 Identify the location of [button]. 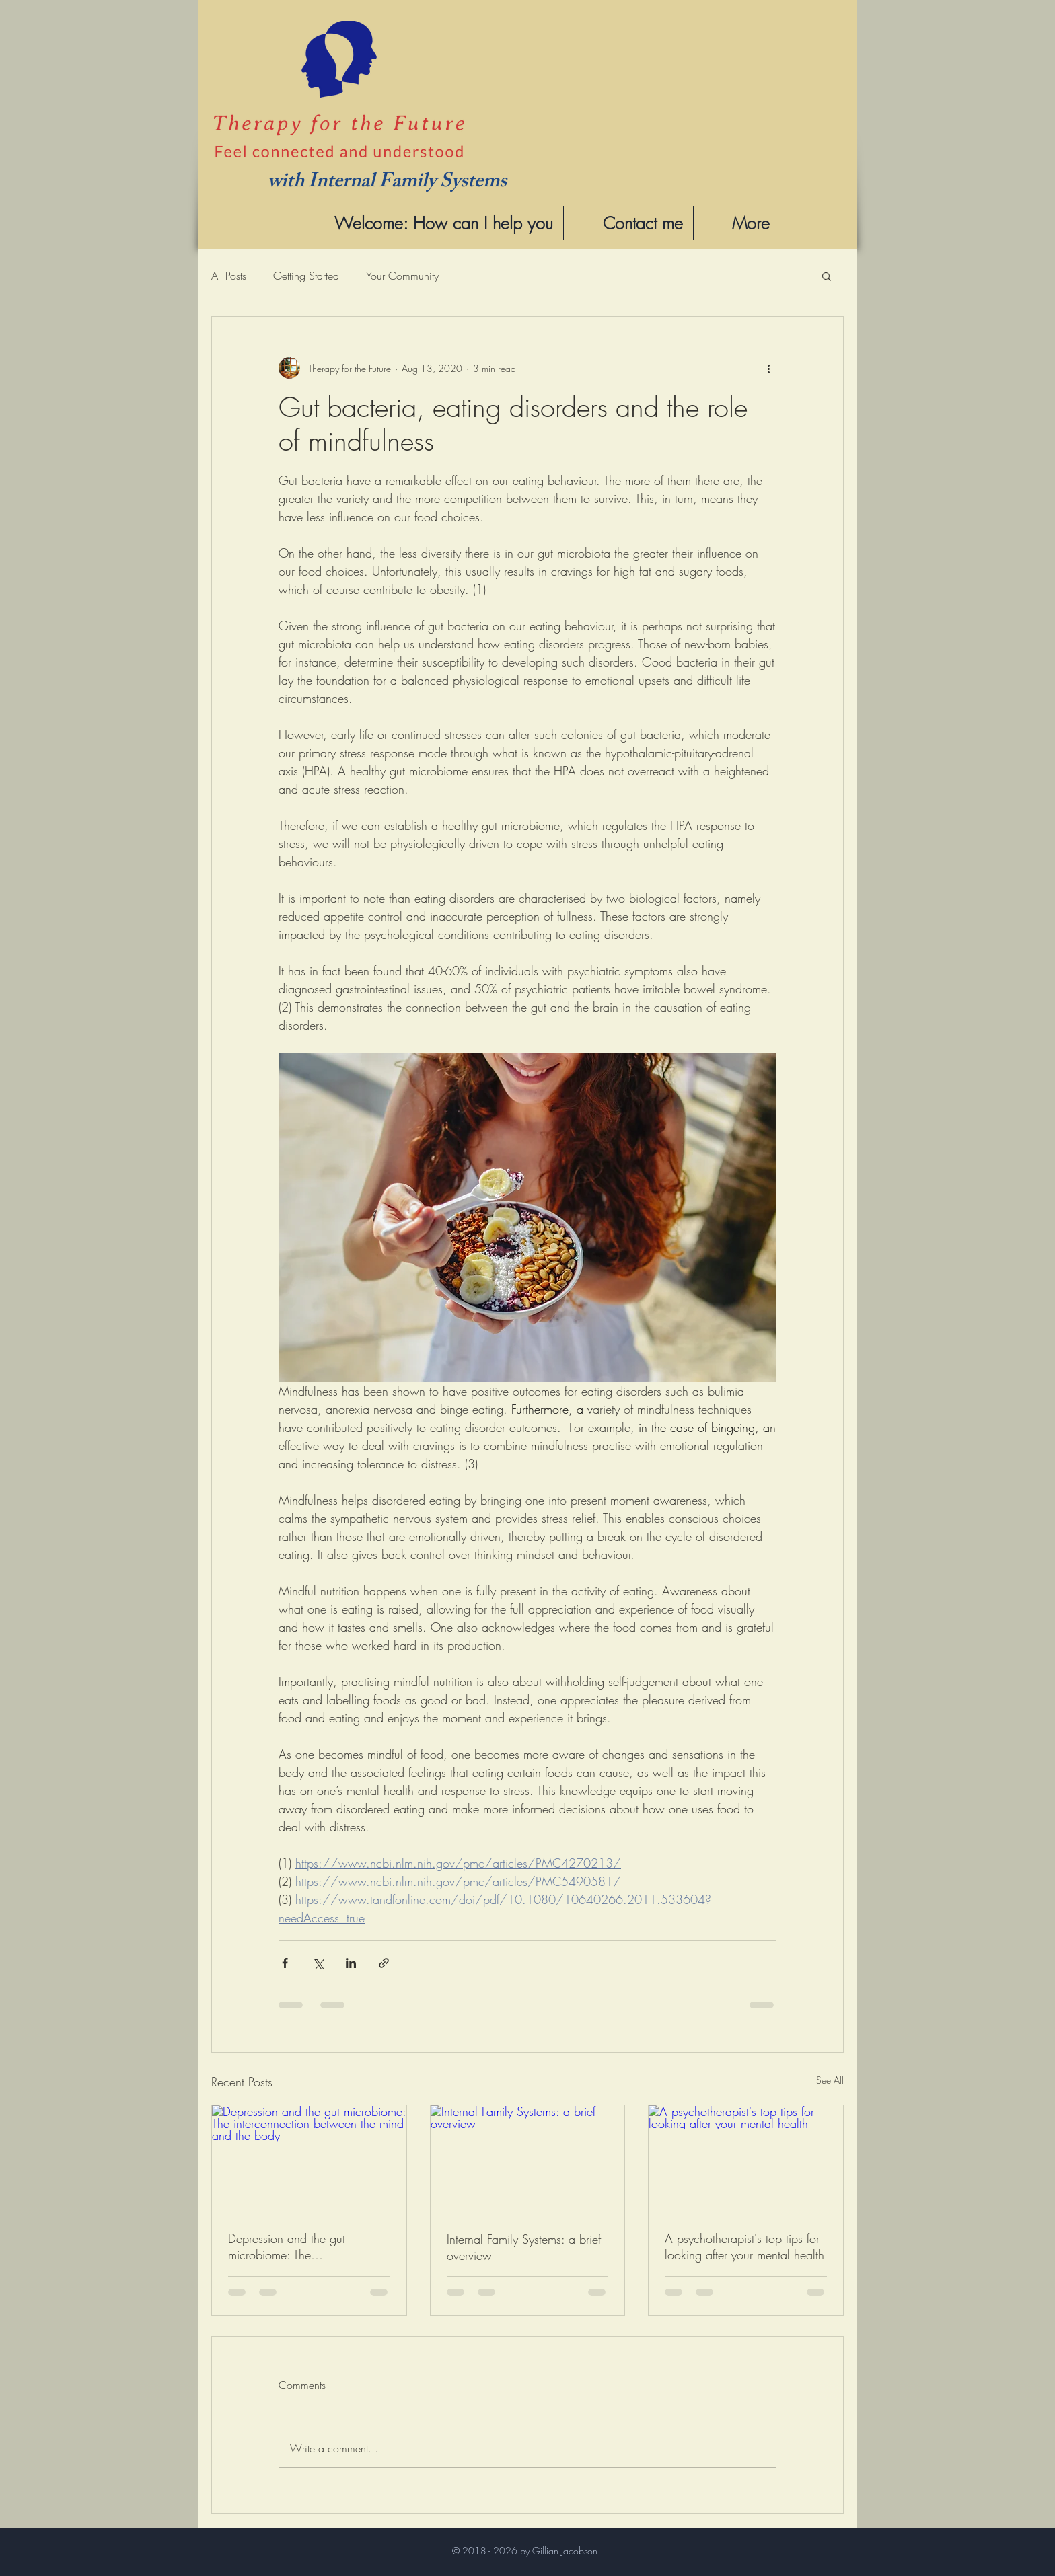
(826, 275).